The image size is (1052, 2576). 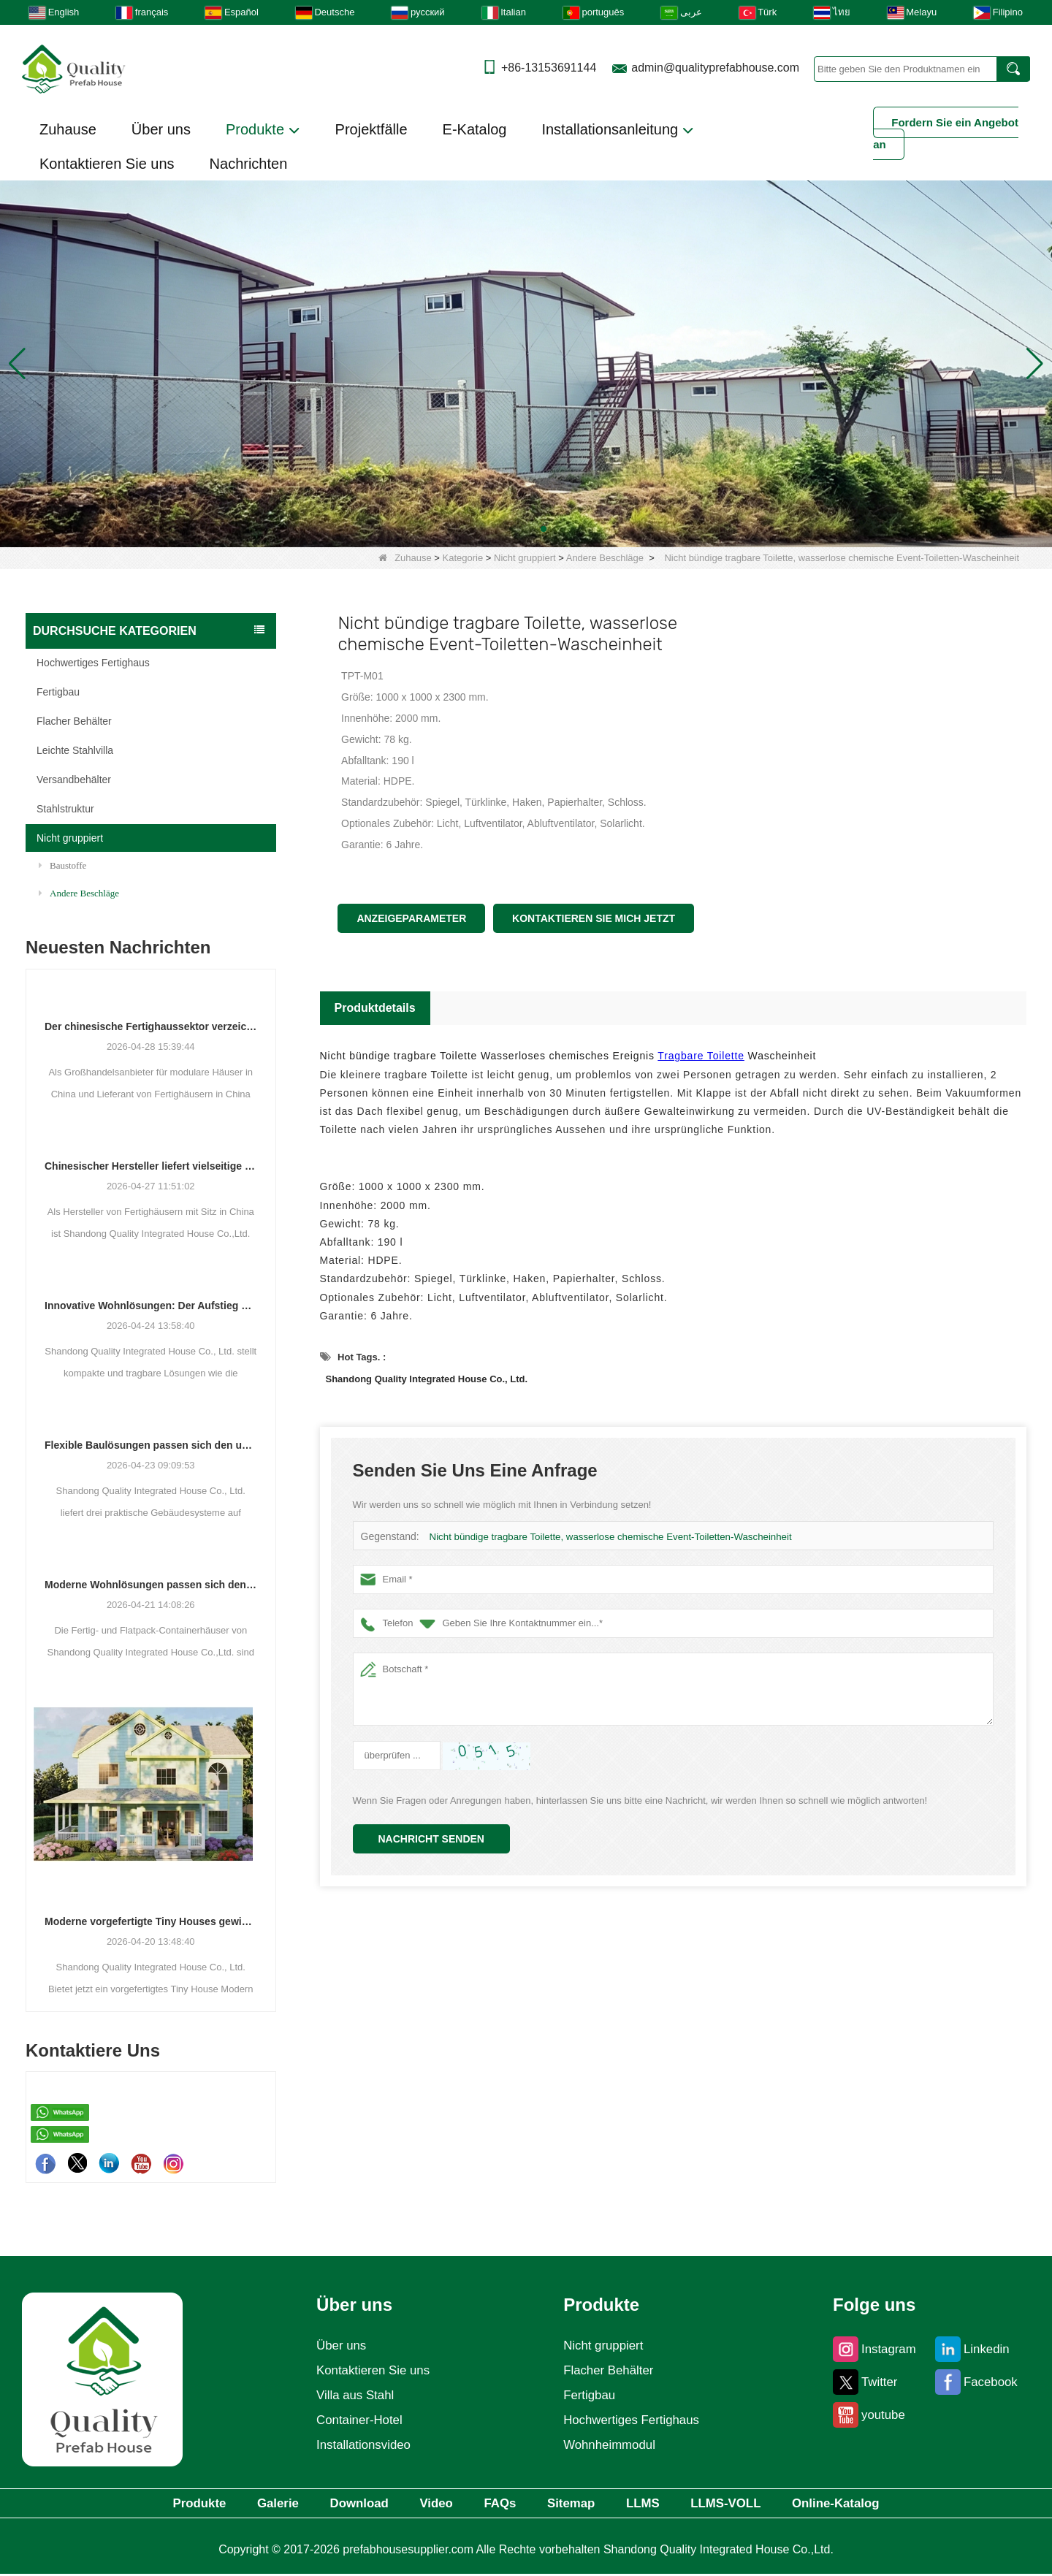 What do you see at coordinates (475, 129) in the screenshot?
I see `E-Katalog` at bounding box center [475, 129].